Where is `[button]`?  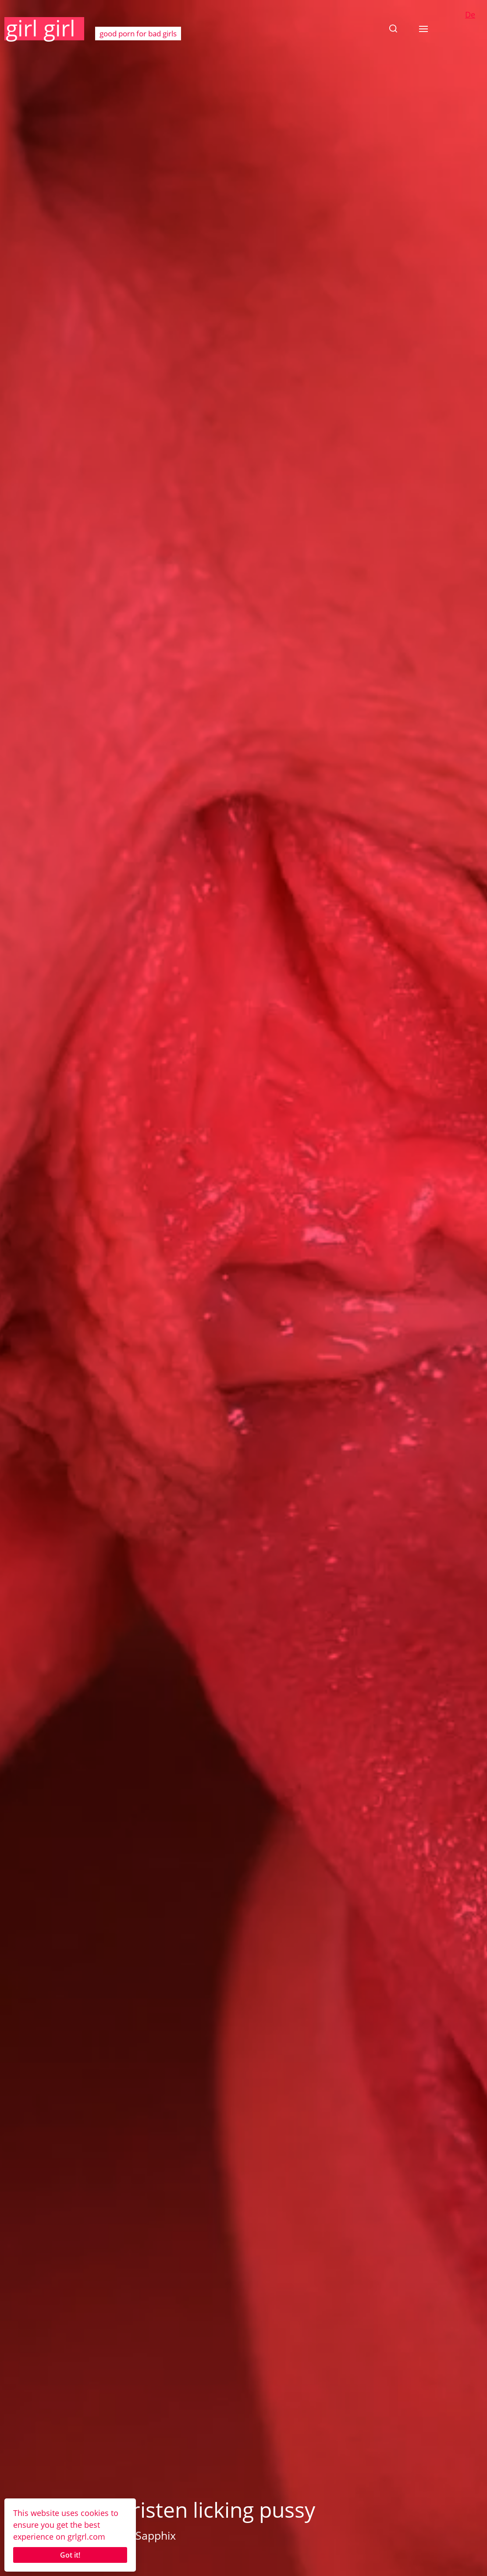 [button] is located at coordinates (393, 28).